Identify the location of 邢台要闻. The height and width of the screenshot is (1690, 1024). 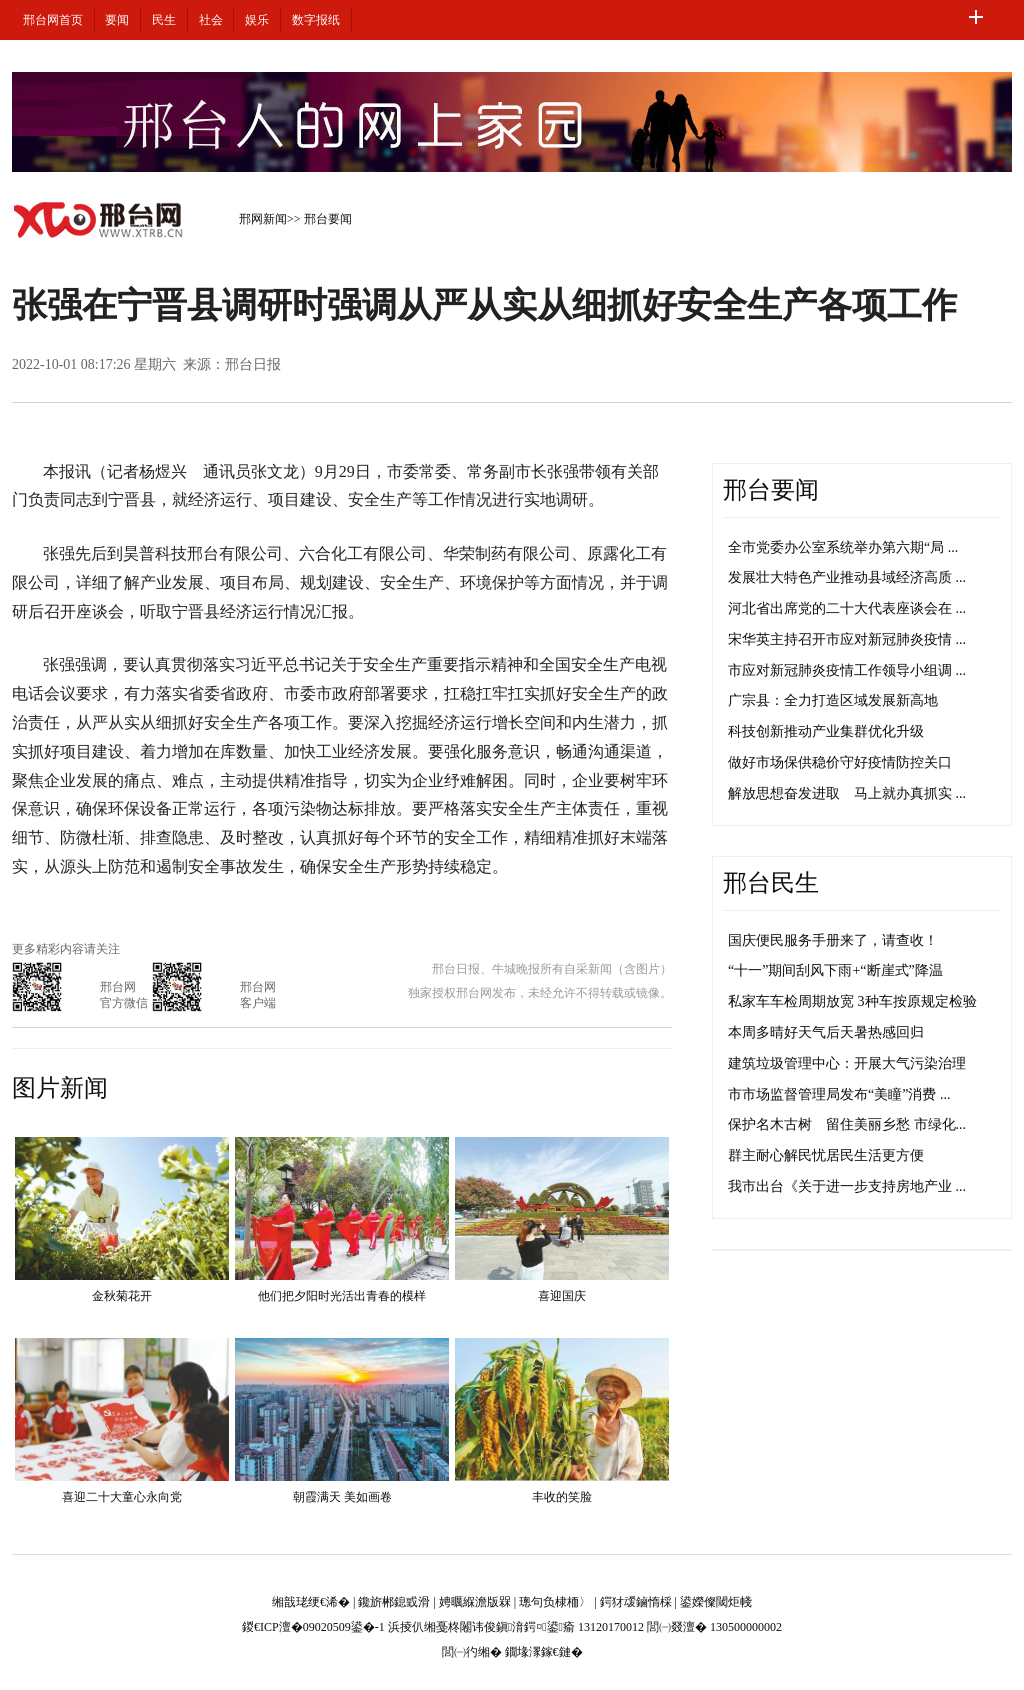
(328, 219).